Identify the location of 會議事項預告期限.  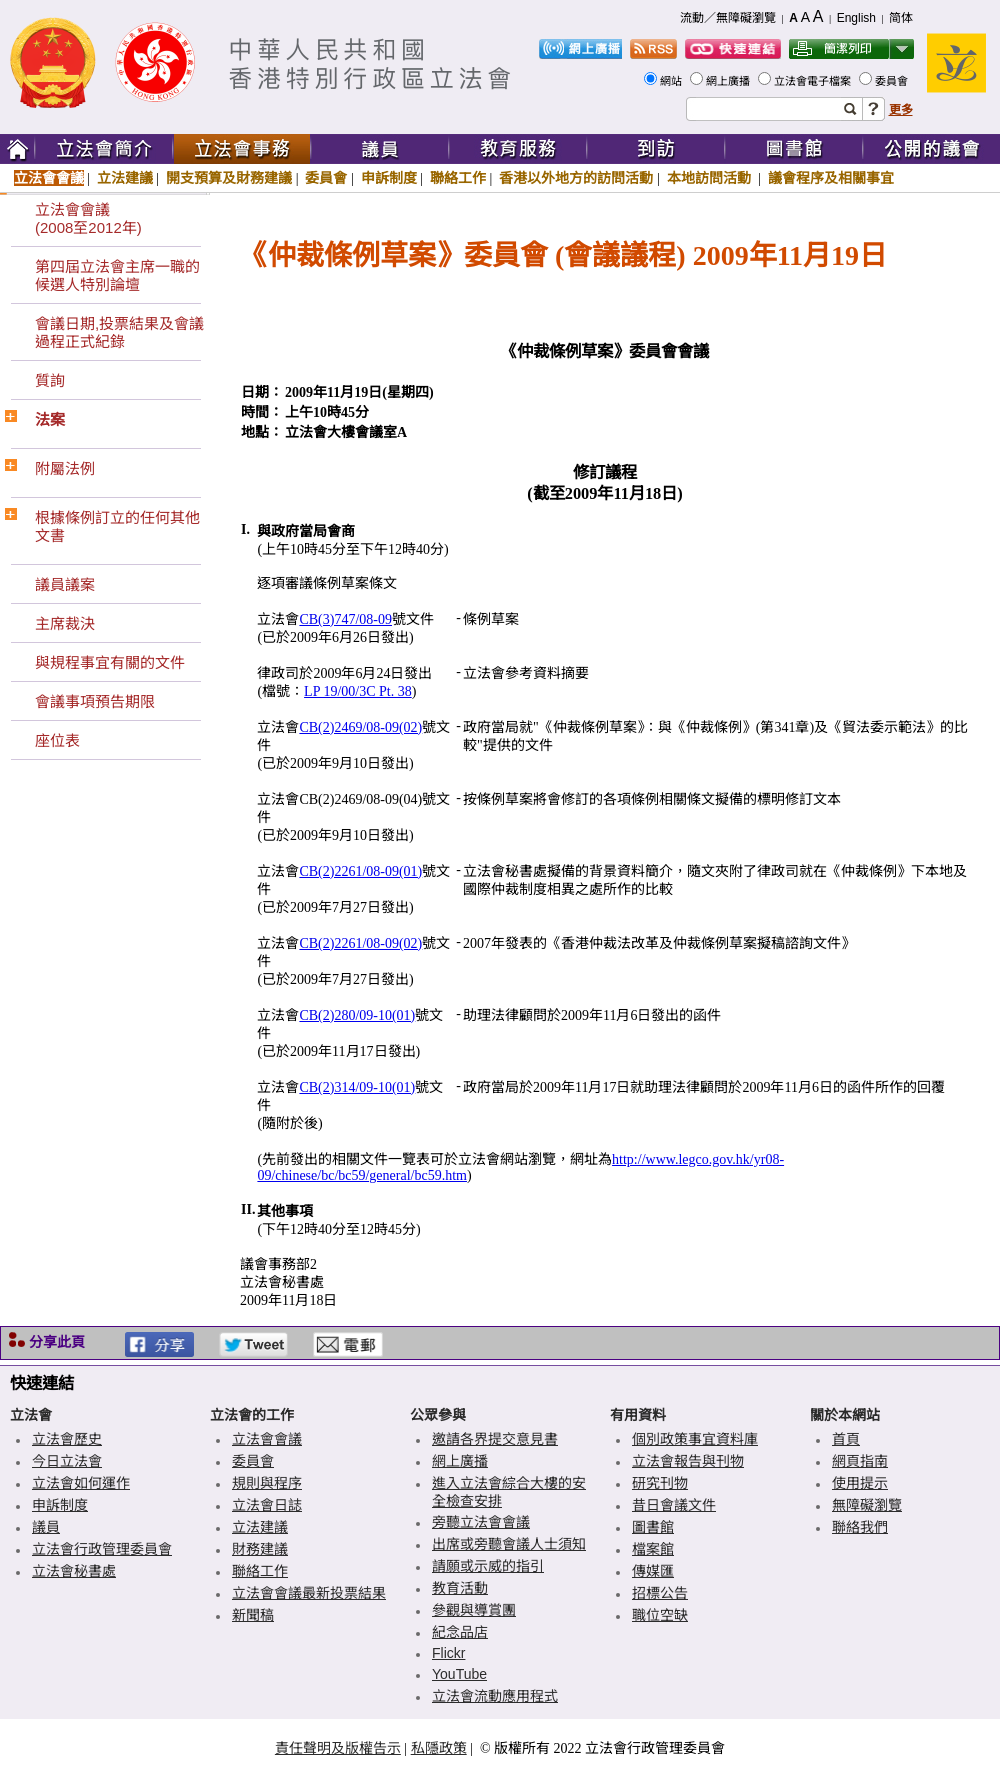
(95, 701).